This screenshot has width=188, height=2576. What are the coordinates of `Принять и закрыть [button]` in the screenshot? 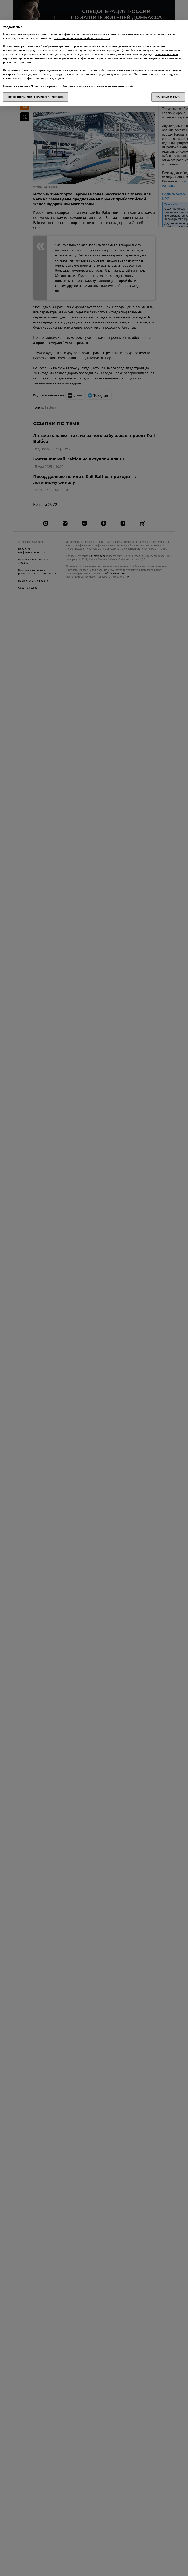 It's located at (168, 97).